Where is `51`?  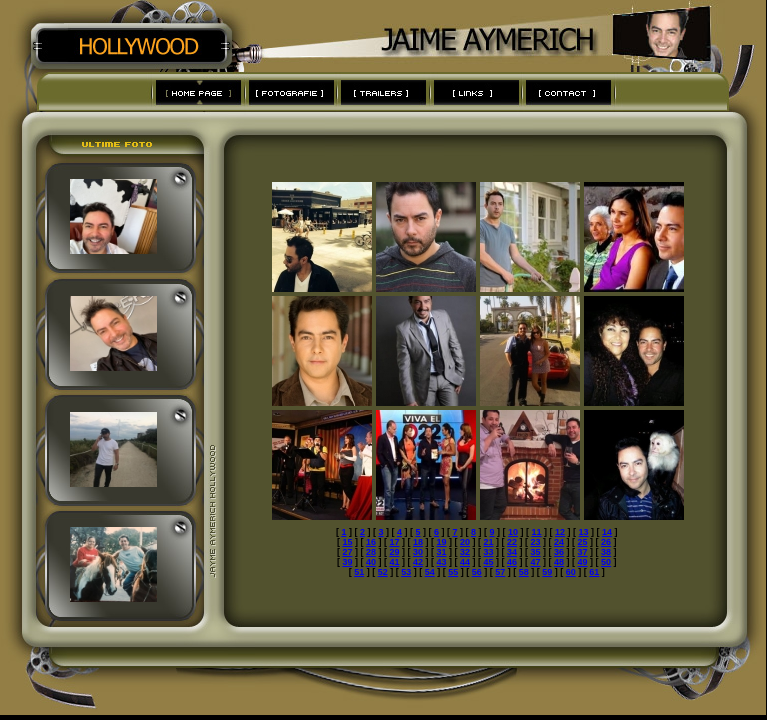 51 is located at coordinates (359, 572).